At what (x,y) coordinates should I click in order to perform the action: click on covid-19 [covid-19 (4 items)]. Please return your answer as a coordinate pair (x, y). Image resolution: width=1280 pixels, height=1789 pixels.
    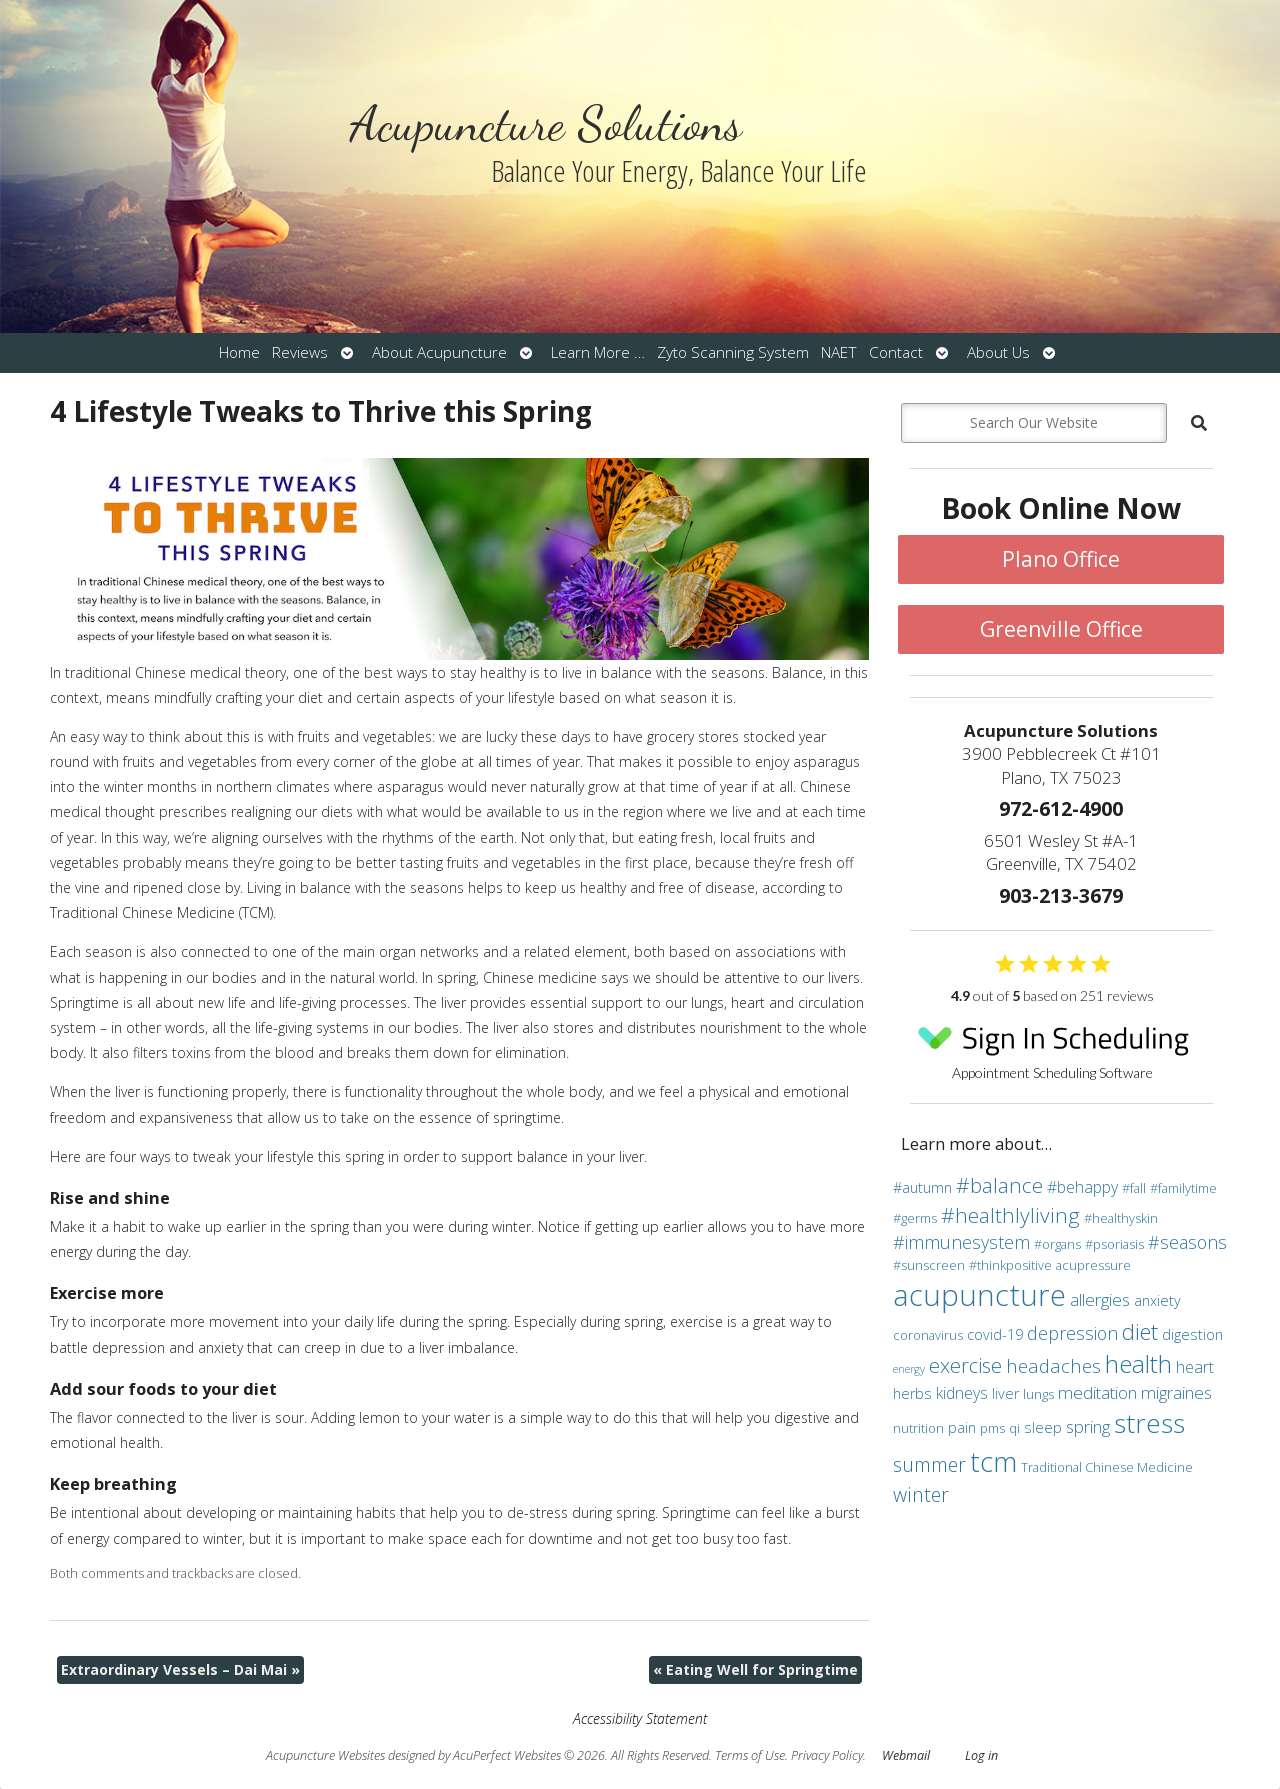
    Looking at the image, I should click on (995, 1334).